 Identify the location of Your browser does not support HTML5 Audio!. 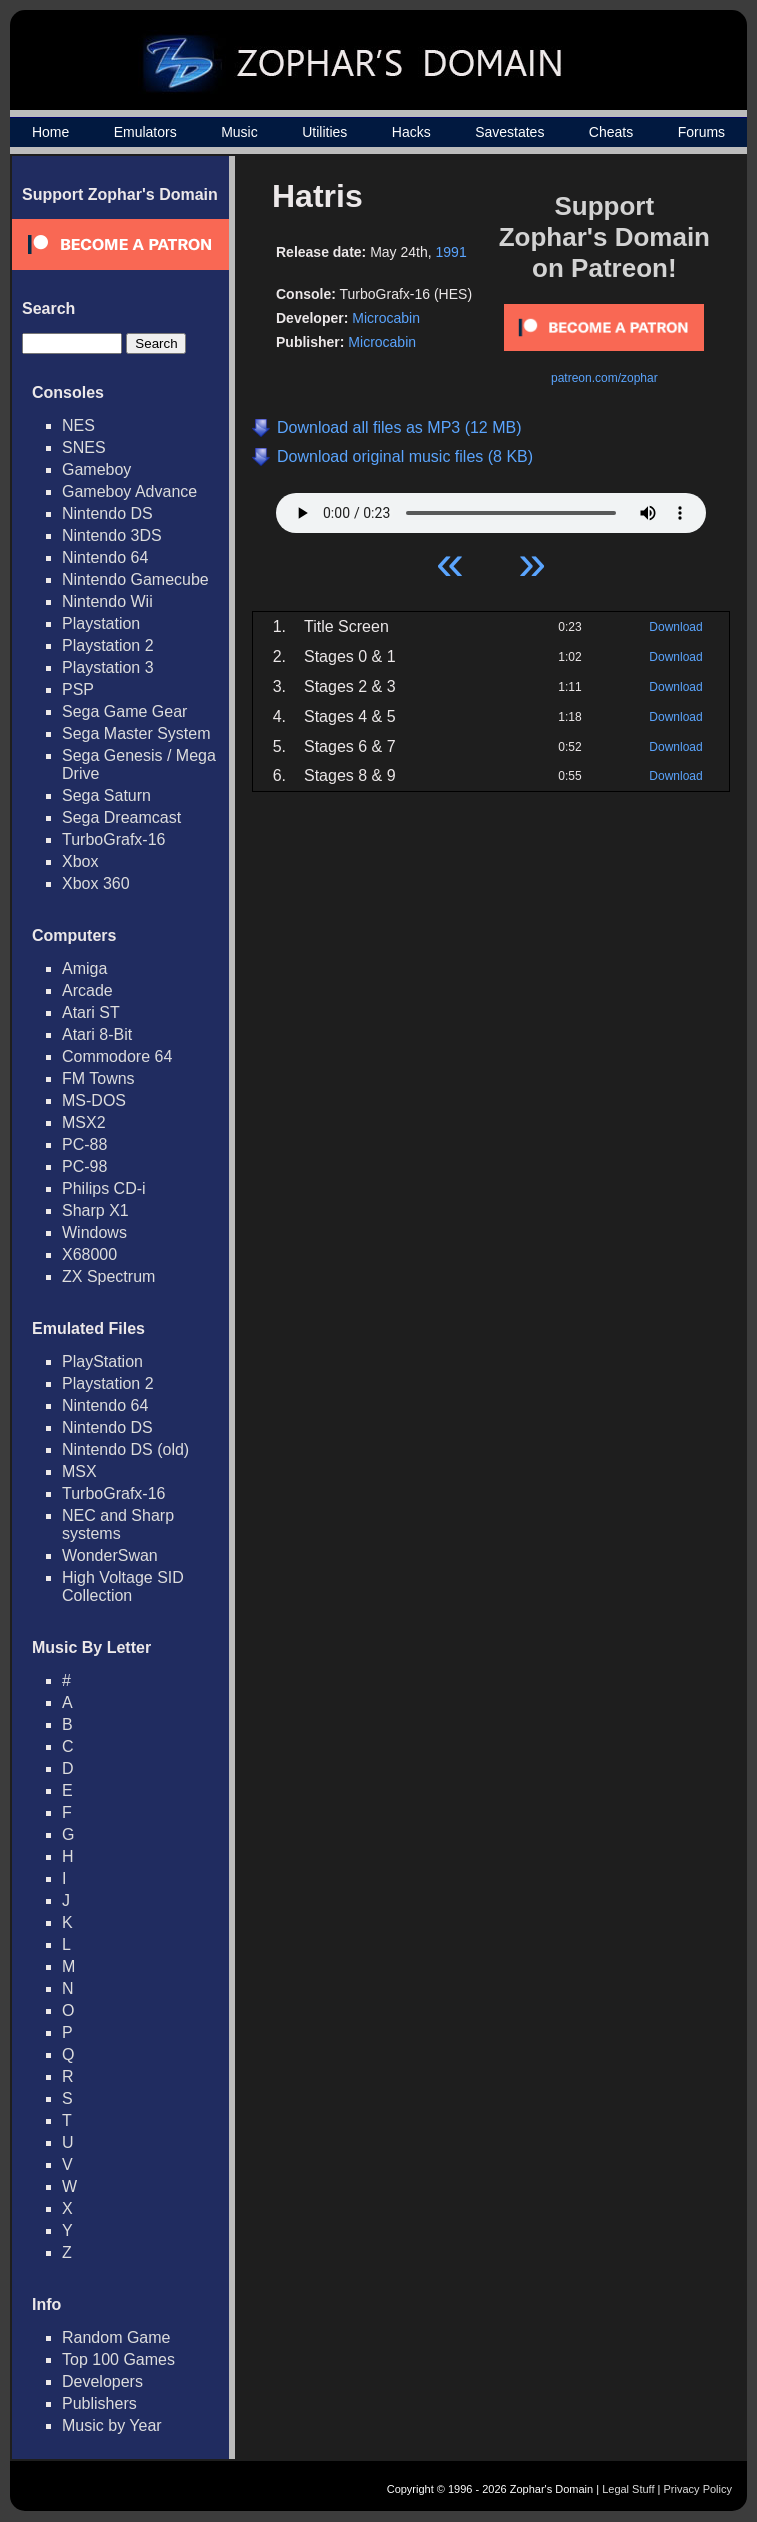
(491, 508).